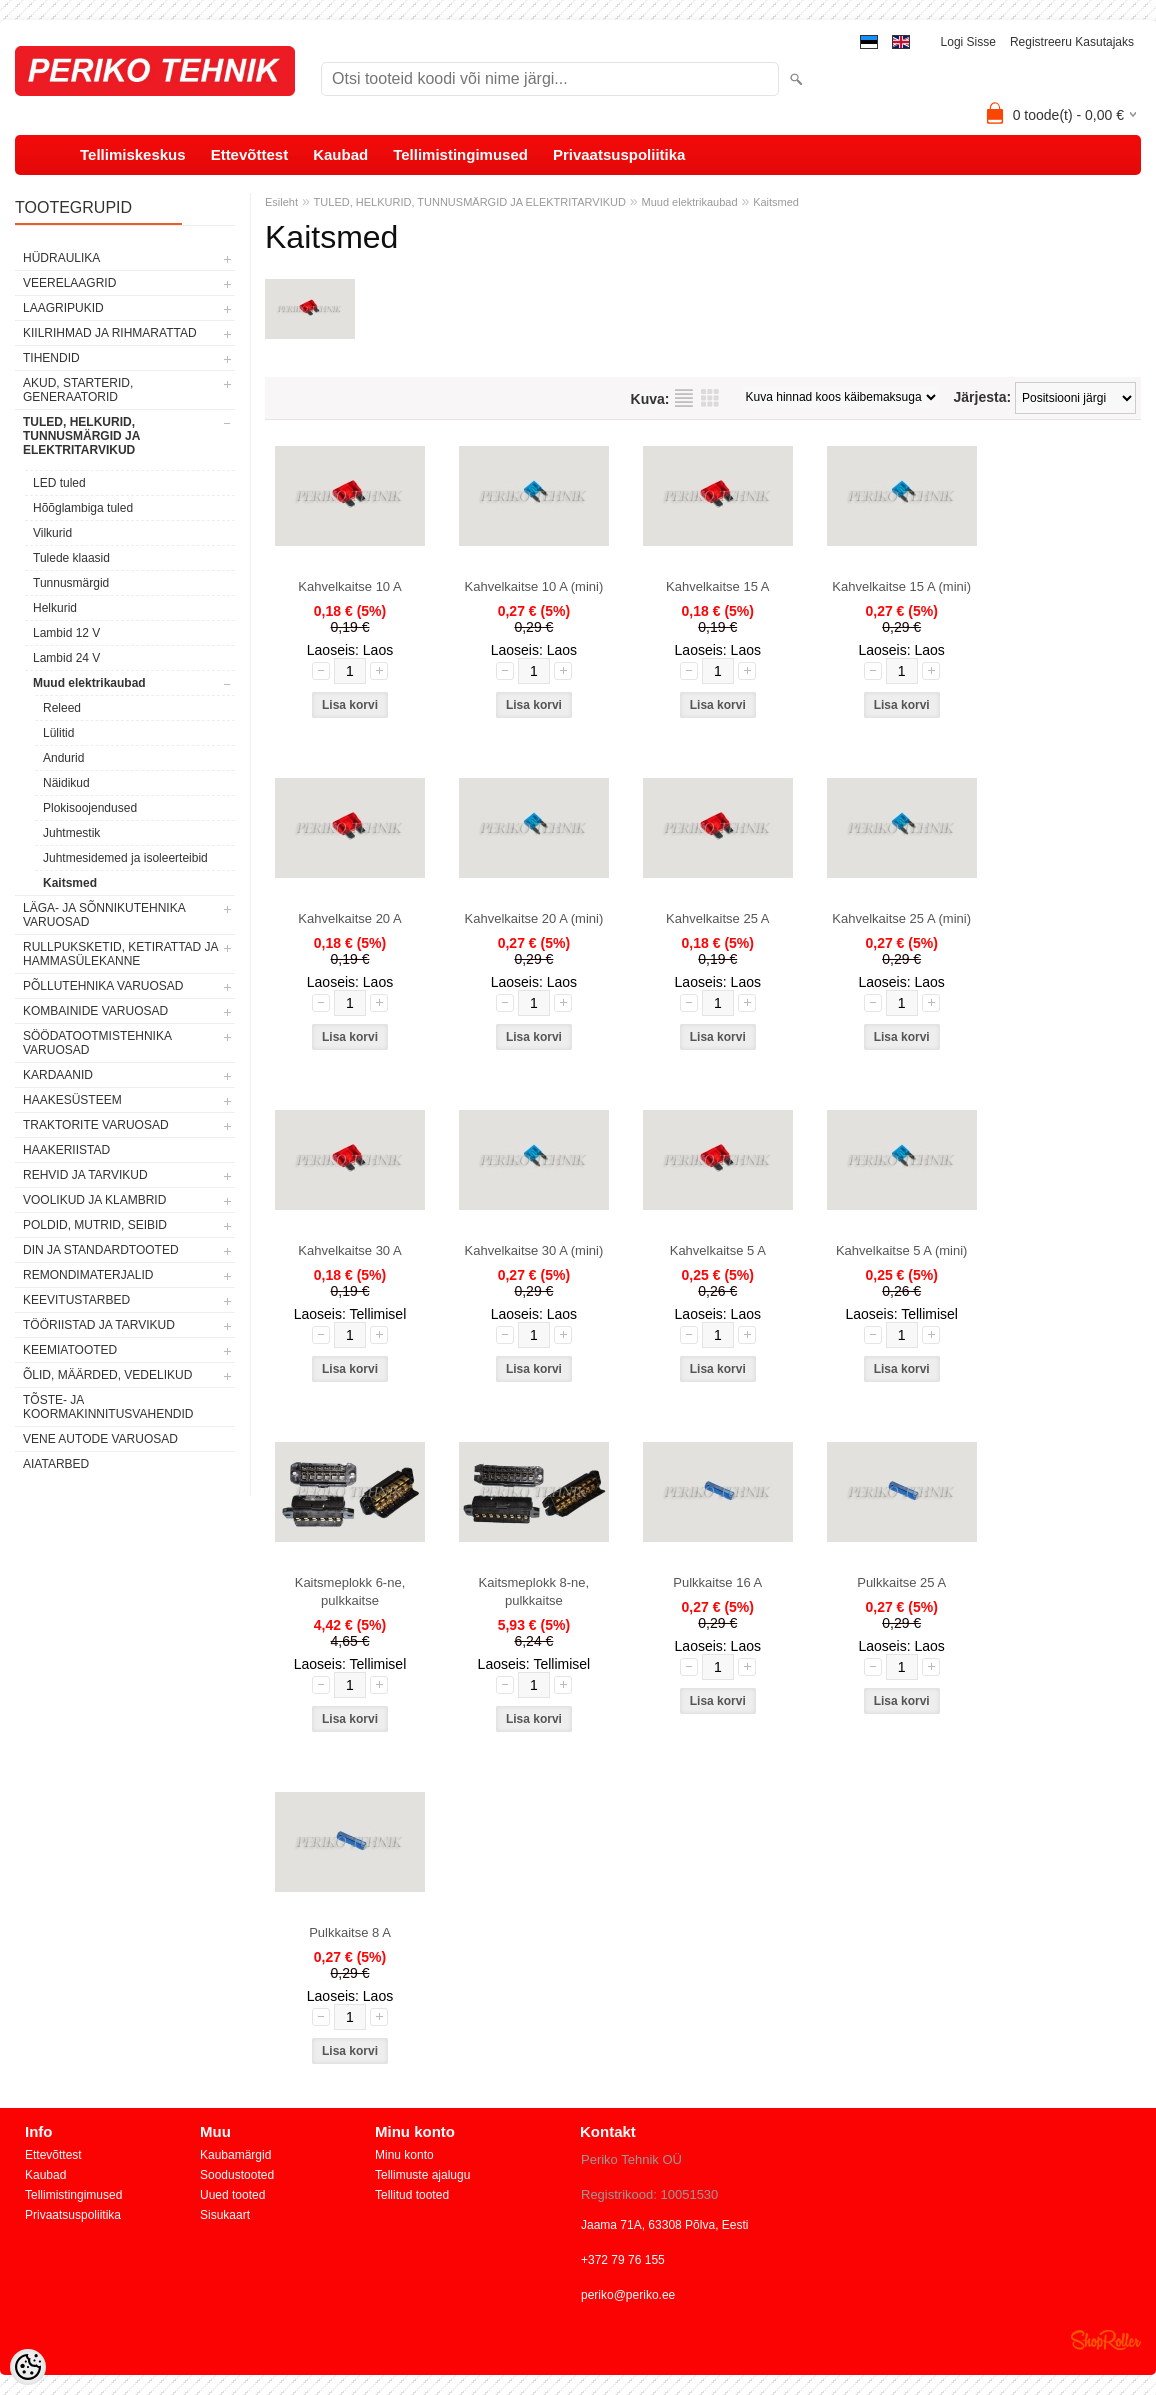 The width and height of the screenshot is (1156, 2395). Describe the element at coordinates (232, 2195) in the screenshot. I see `Uued tooted` at that location.